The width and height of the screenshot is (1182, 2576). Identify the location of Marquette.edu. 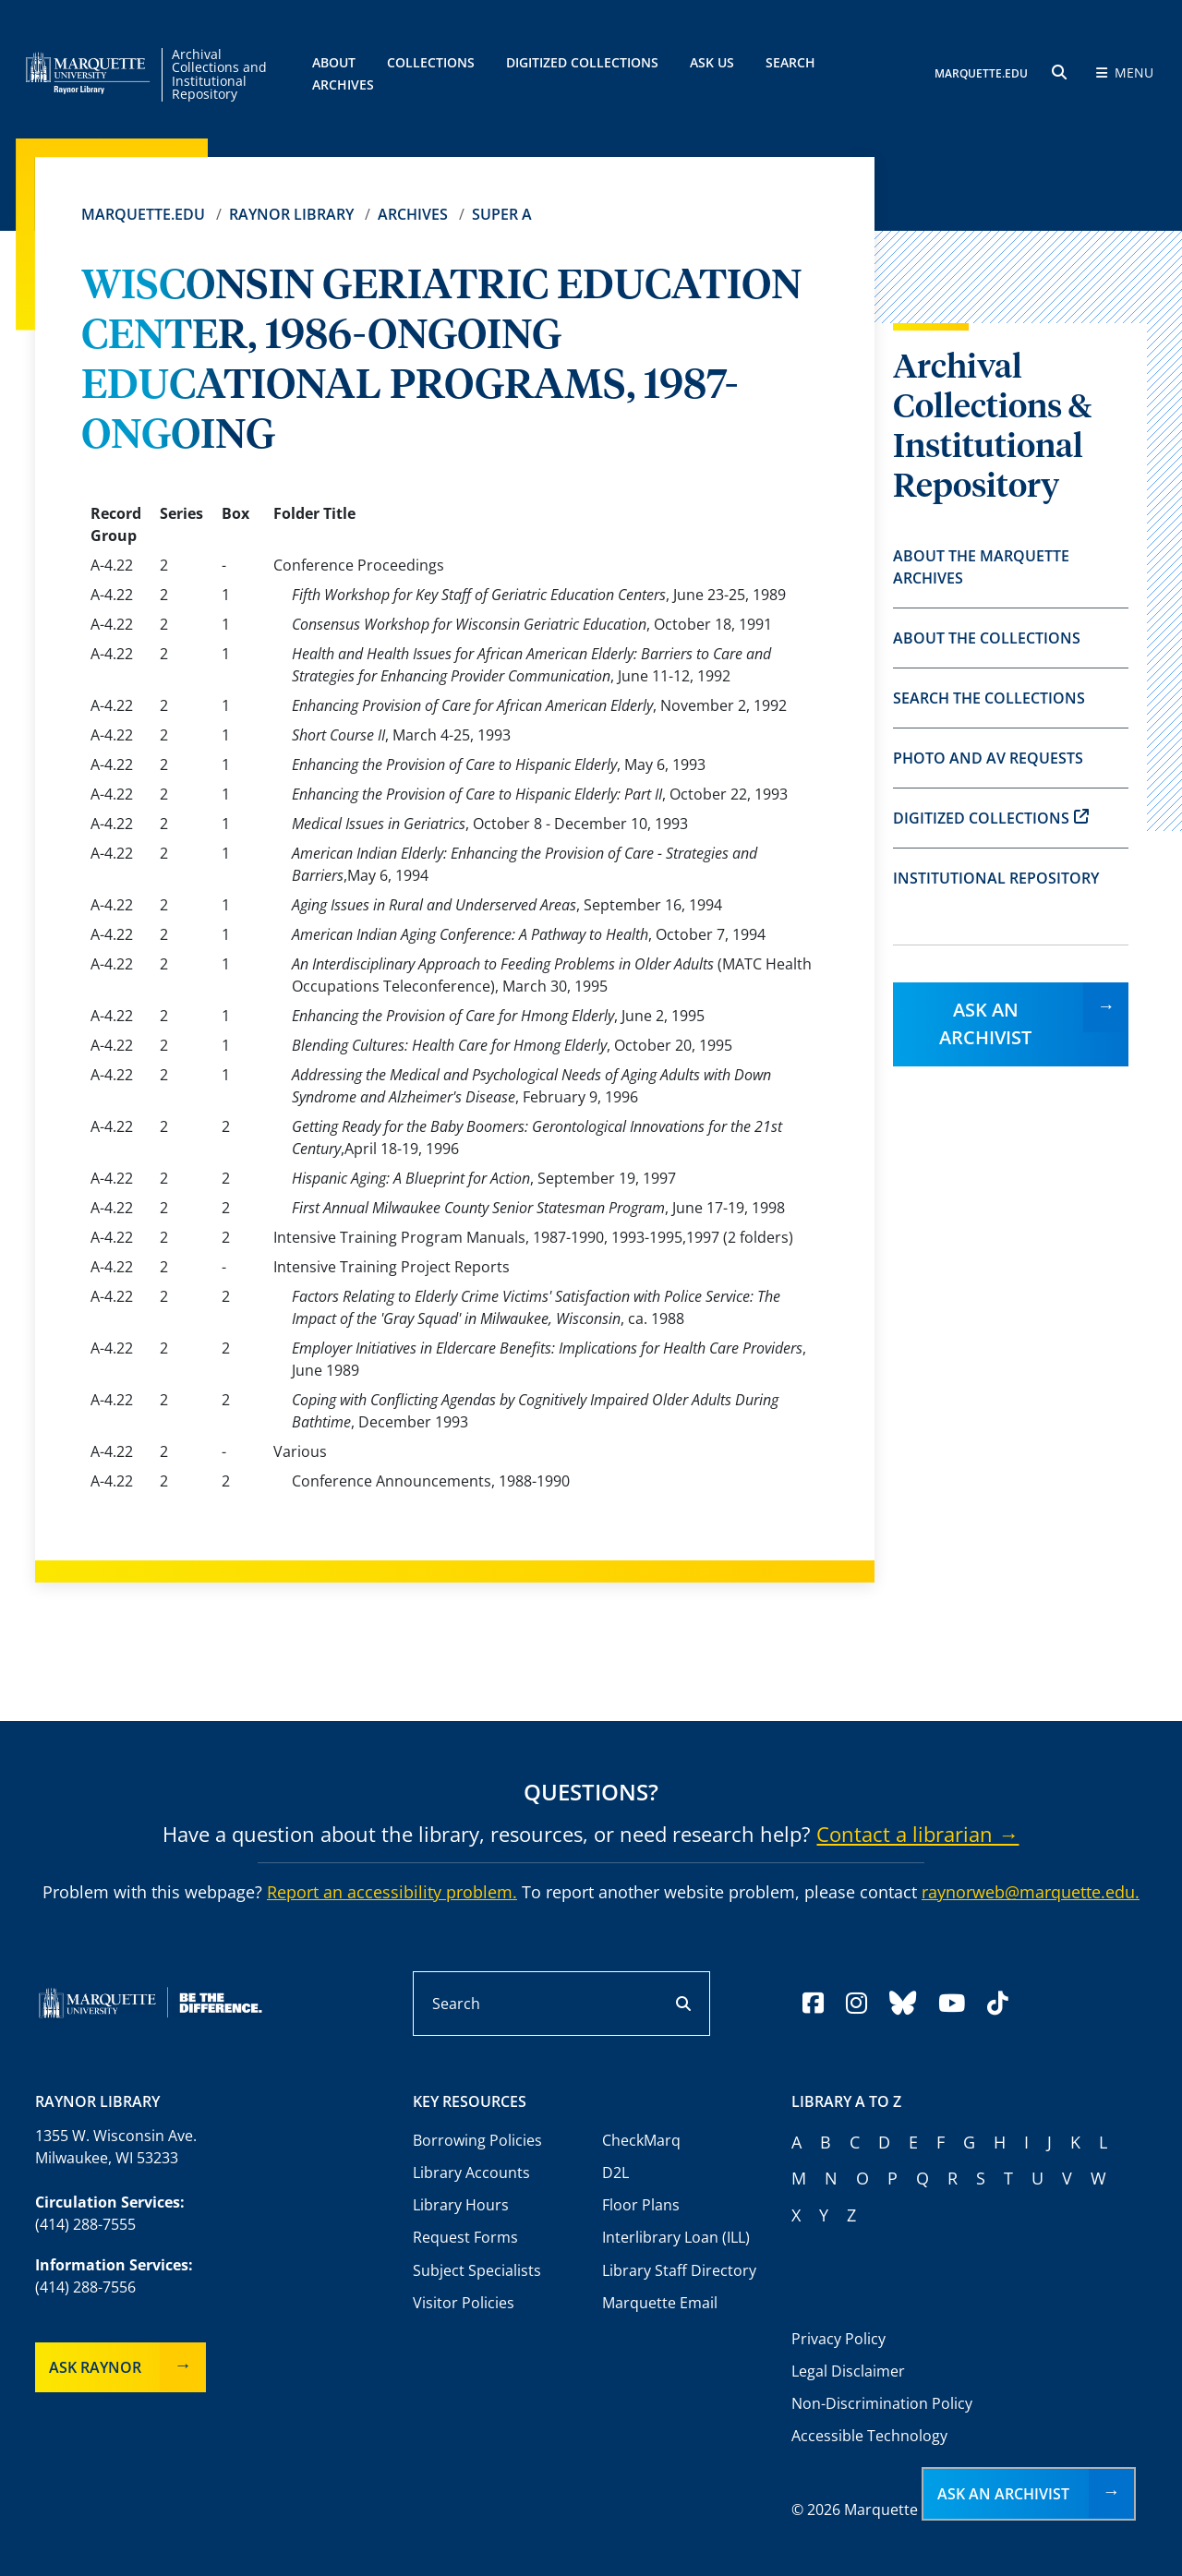
(143, 214).